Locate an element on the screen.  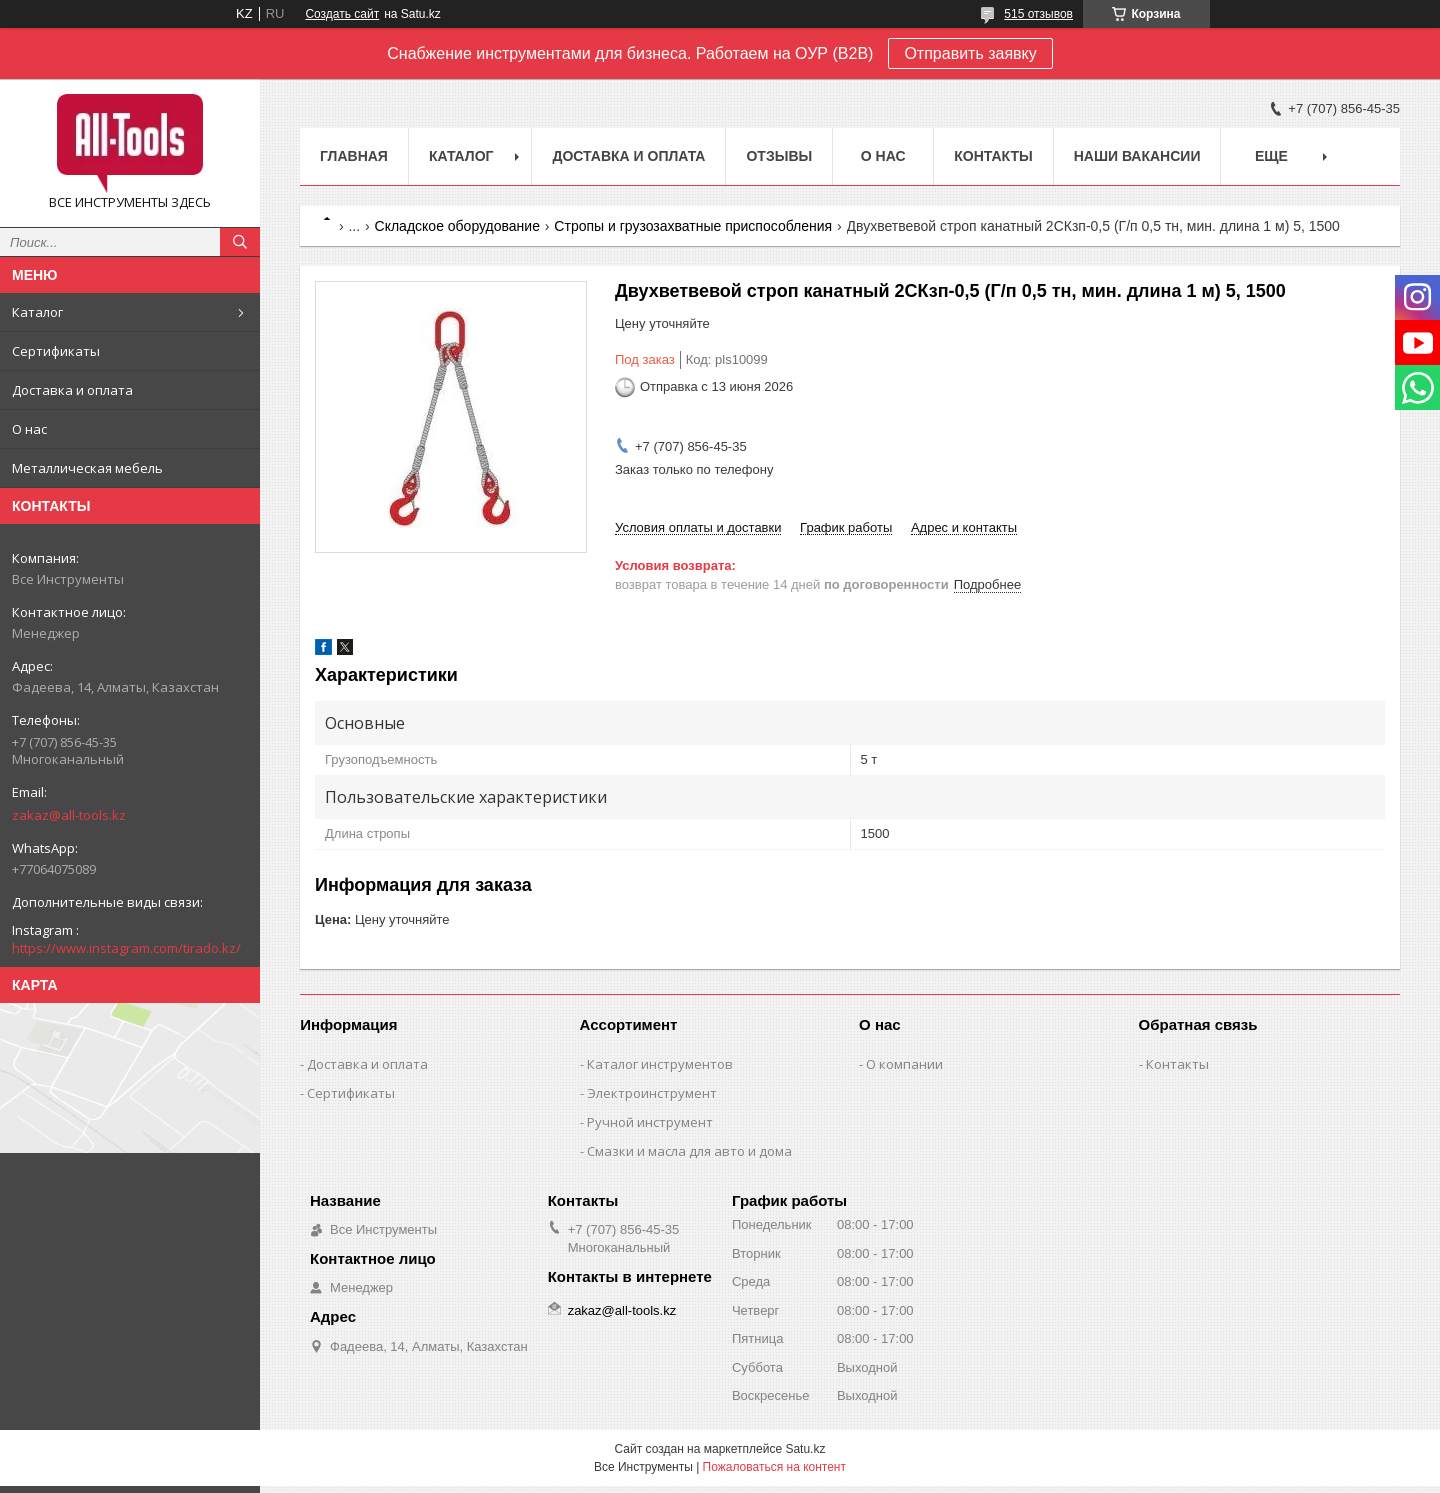
Электроинструмент is located at coordinates (652, 1093).